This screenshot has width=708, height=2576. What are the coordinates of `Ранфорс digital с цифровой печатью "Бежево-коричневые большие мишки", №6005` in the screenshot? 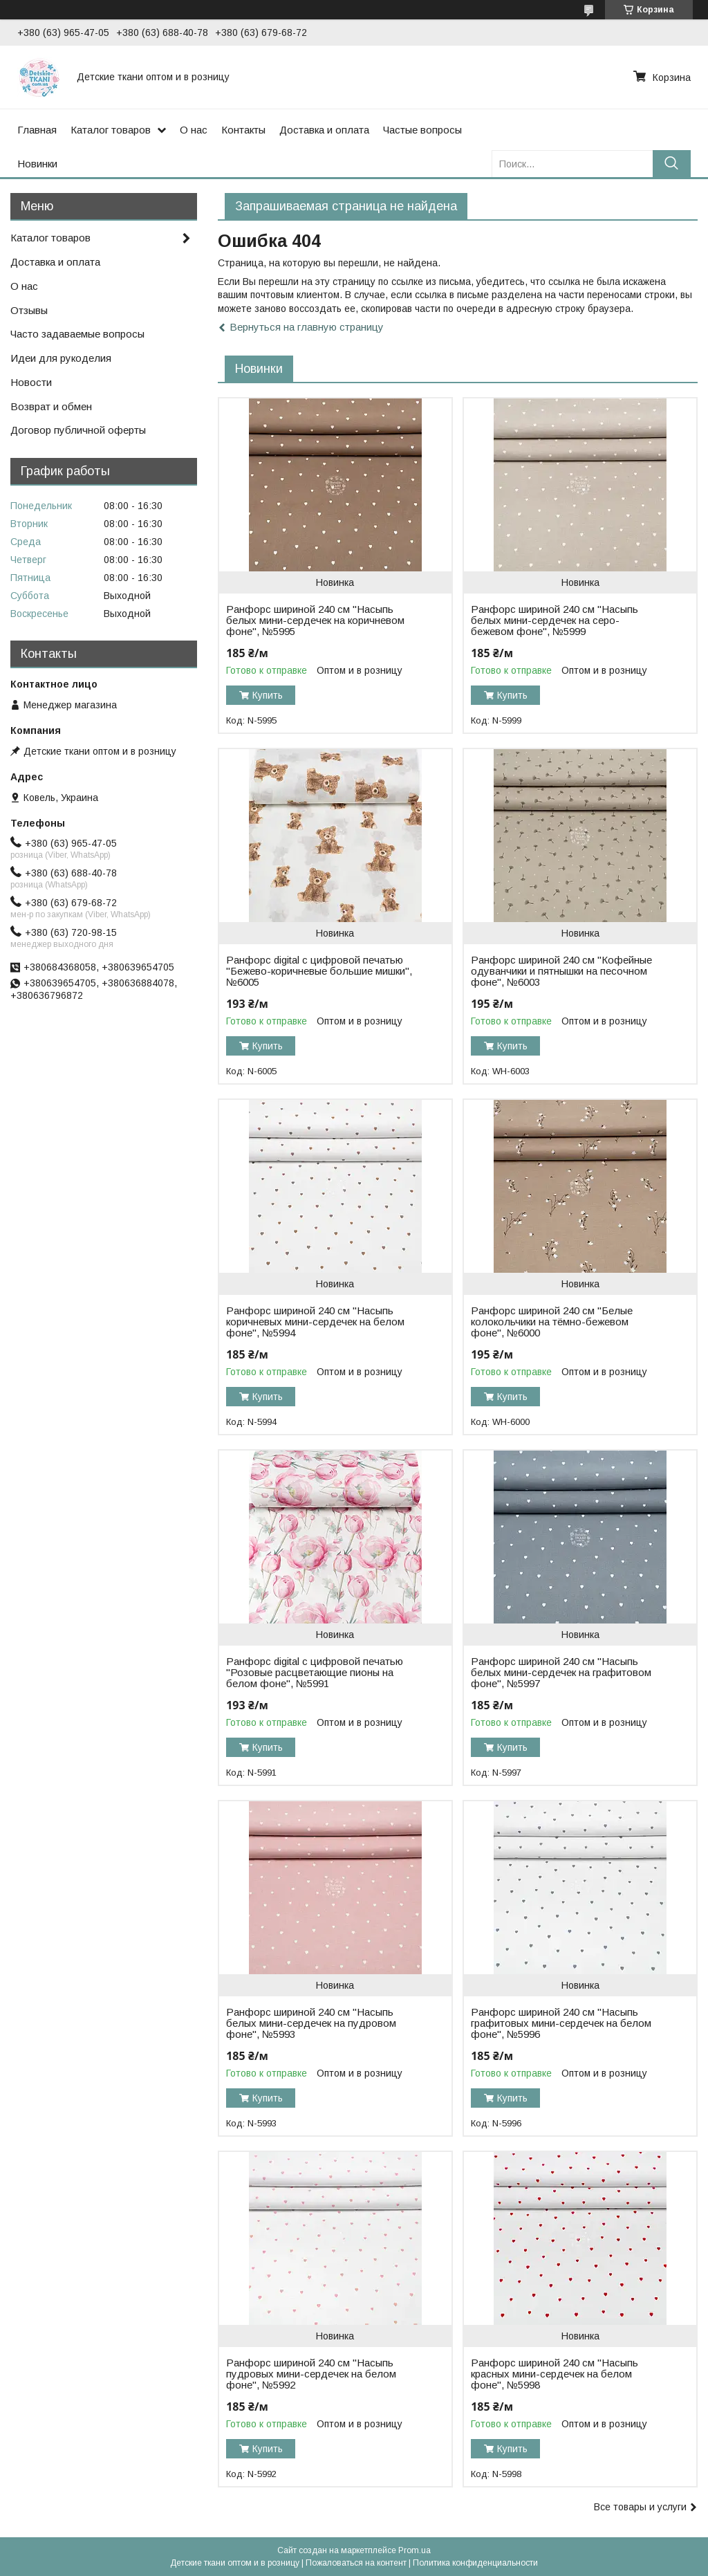 It's located at (319, 971).